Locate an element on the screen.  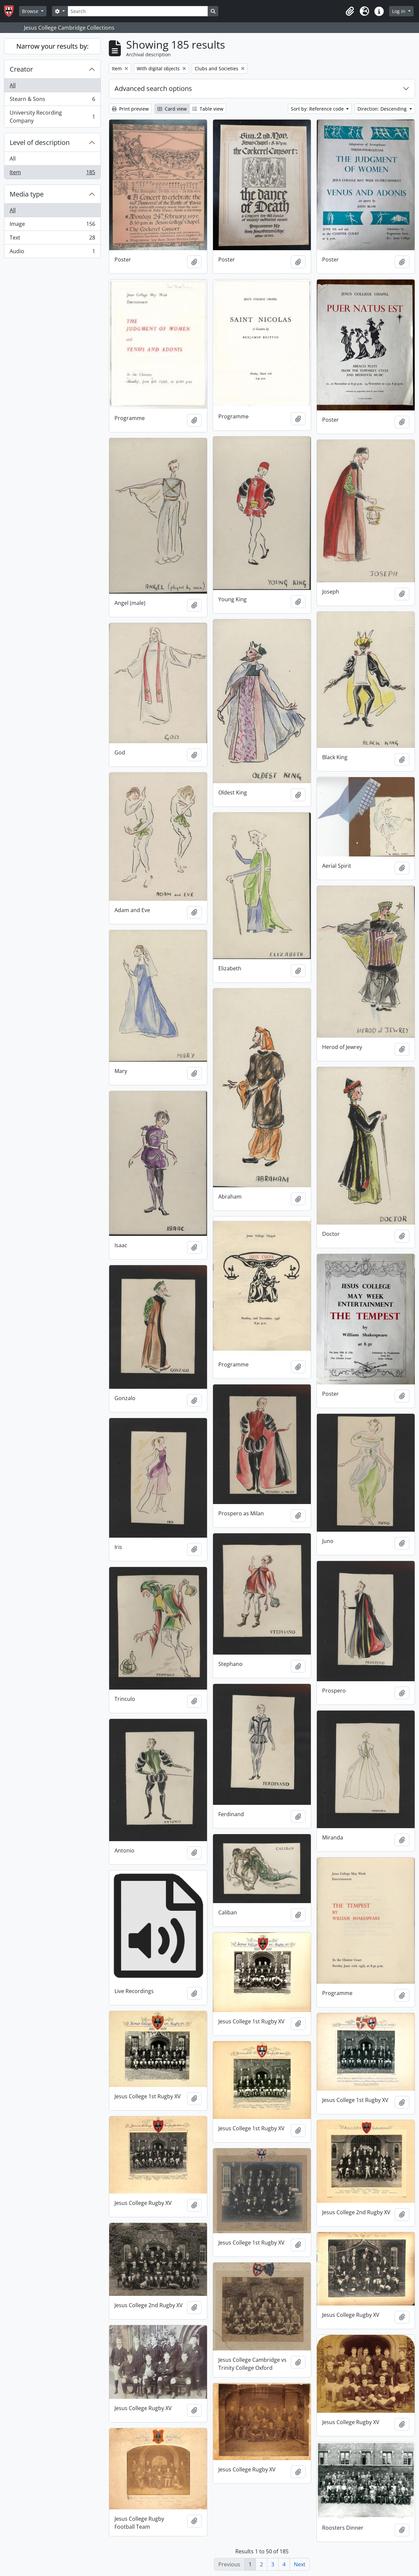
Log in is located at coordinates (399, 11).